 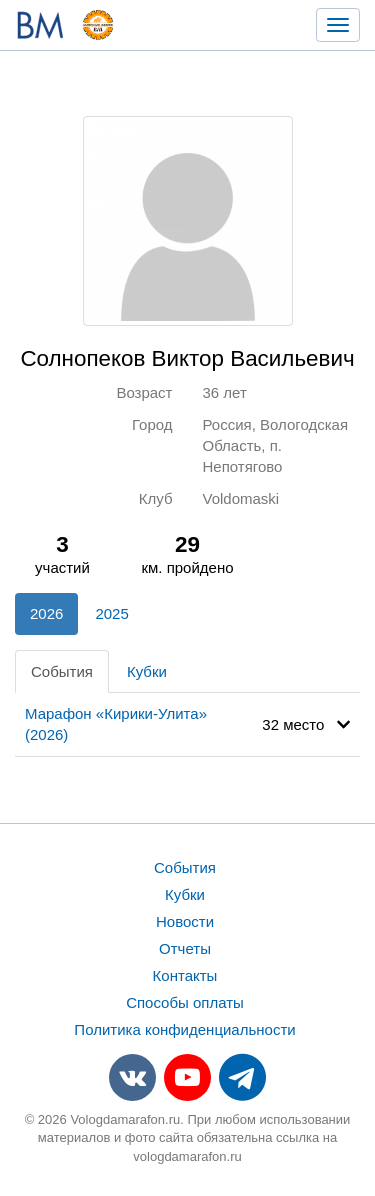 What do you see at coordinates (185, 921) in the screenshot?
I see `Новости` at bounding box center [185, 921].